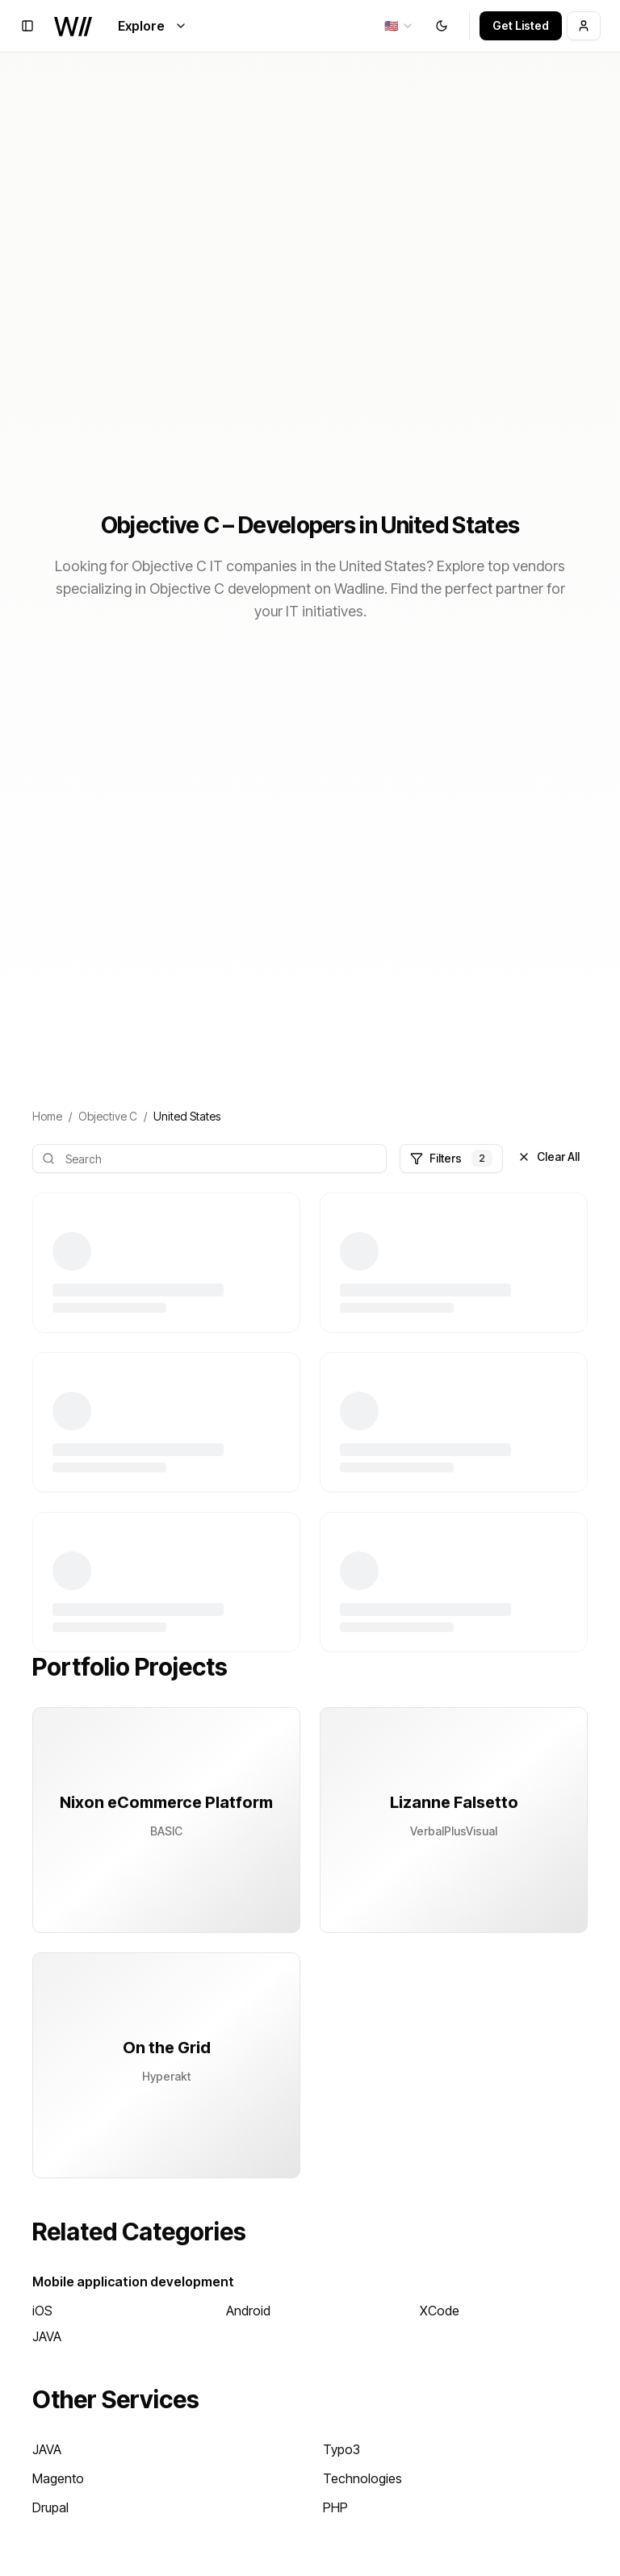 This screenshot has width=620, height=2576. Describe the element at coordinates (341, 2449) in the screenshot. I see `Typo3` at that location.